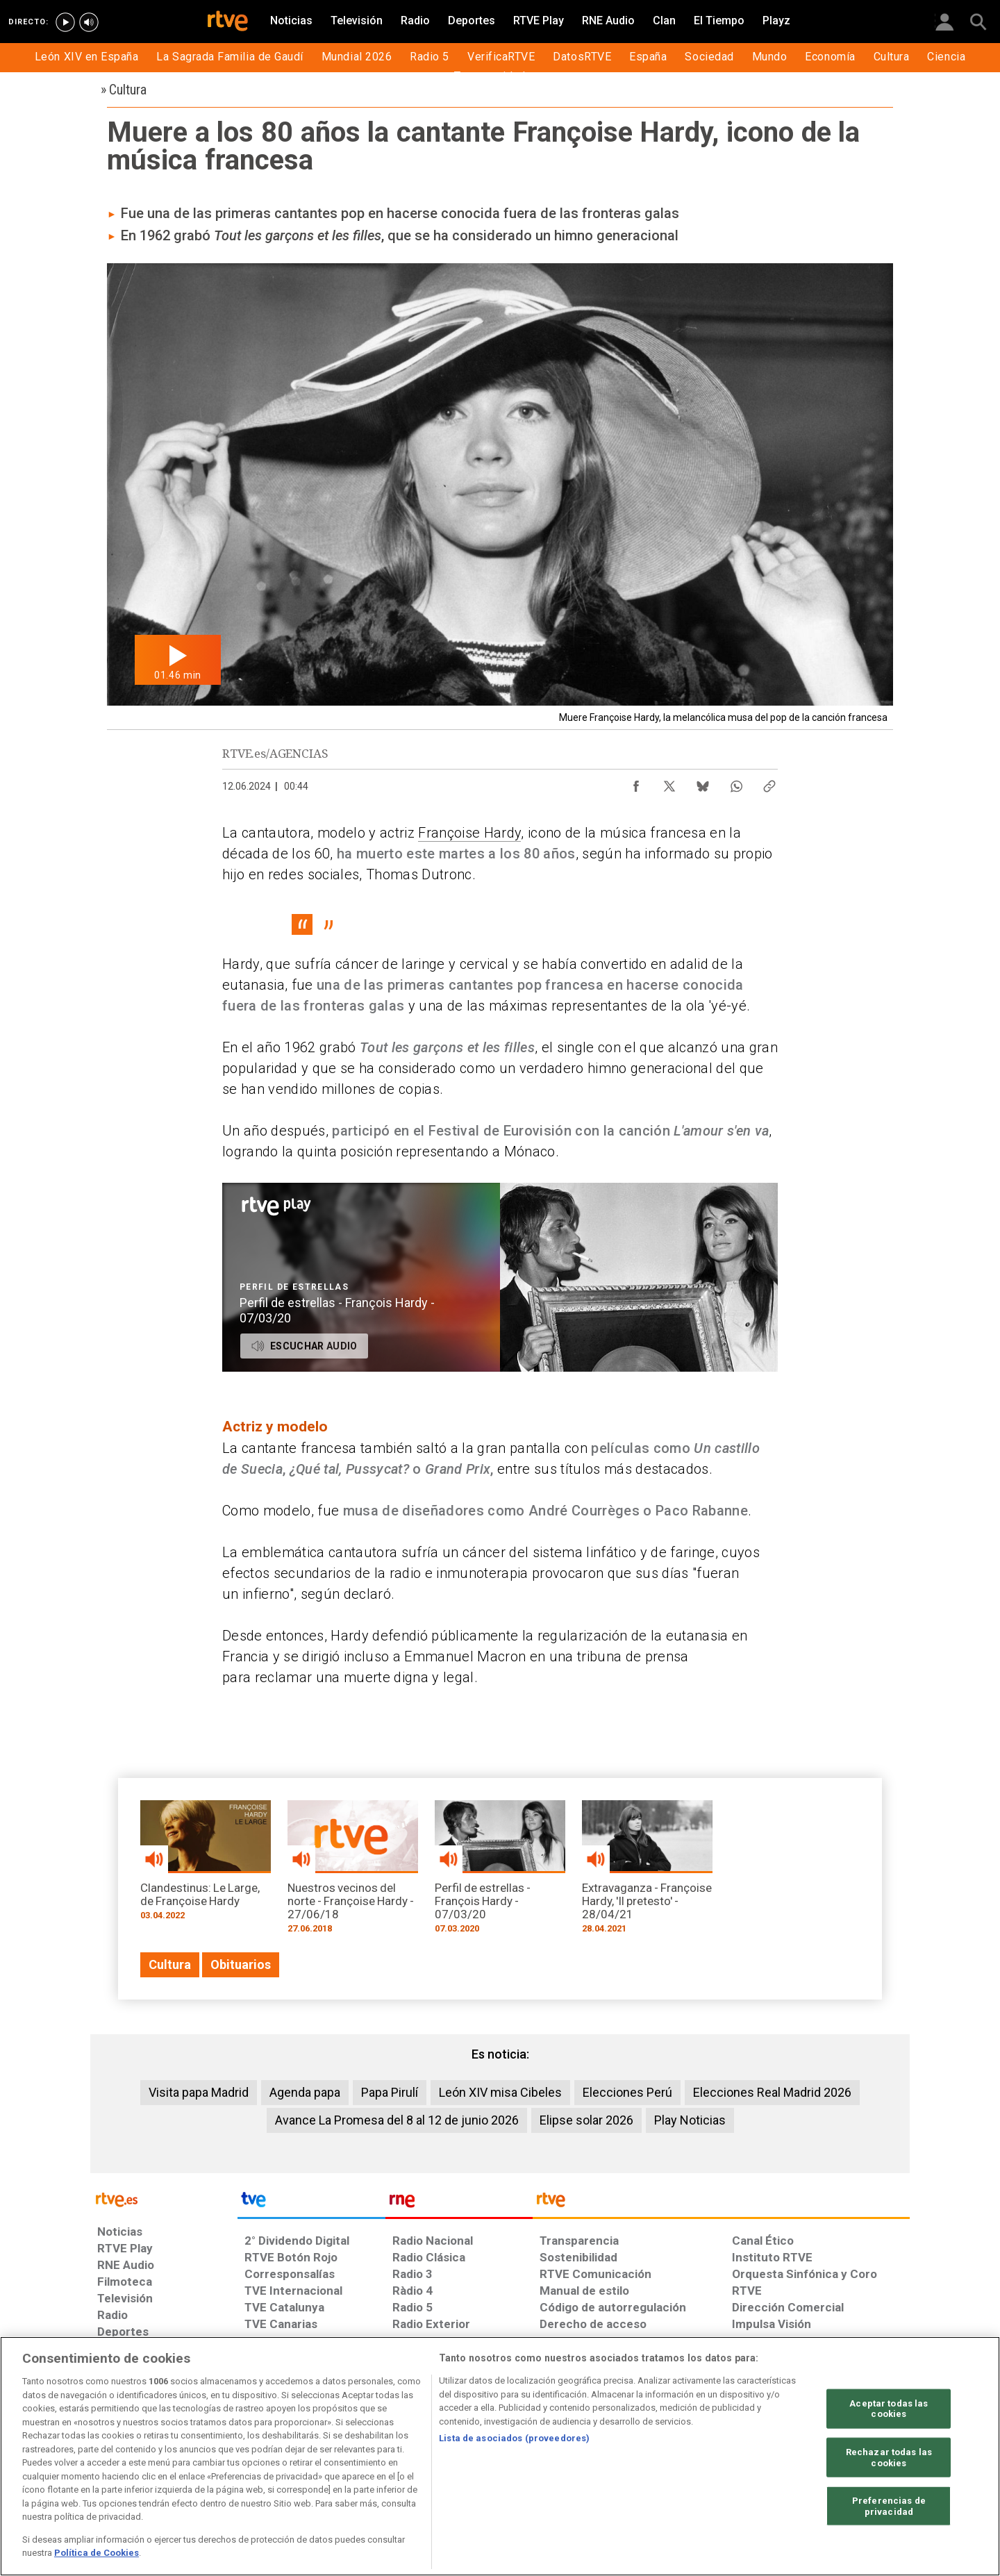  I want to click on Elecciones Perú, so click(627, 2092).